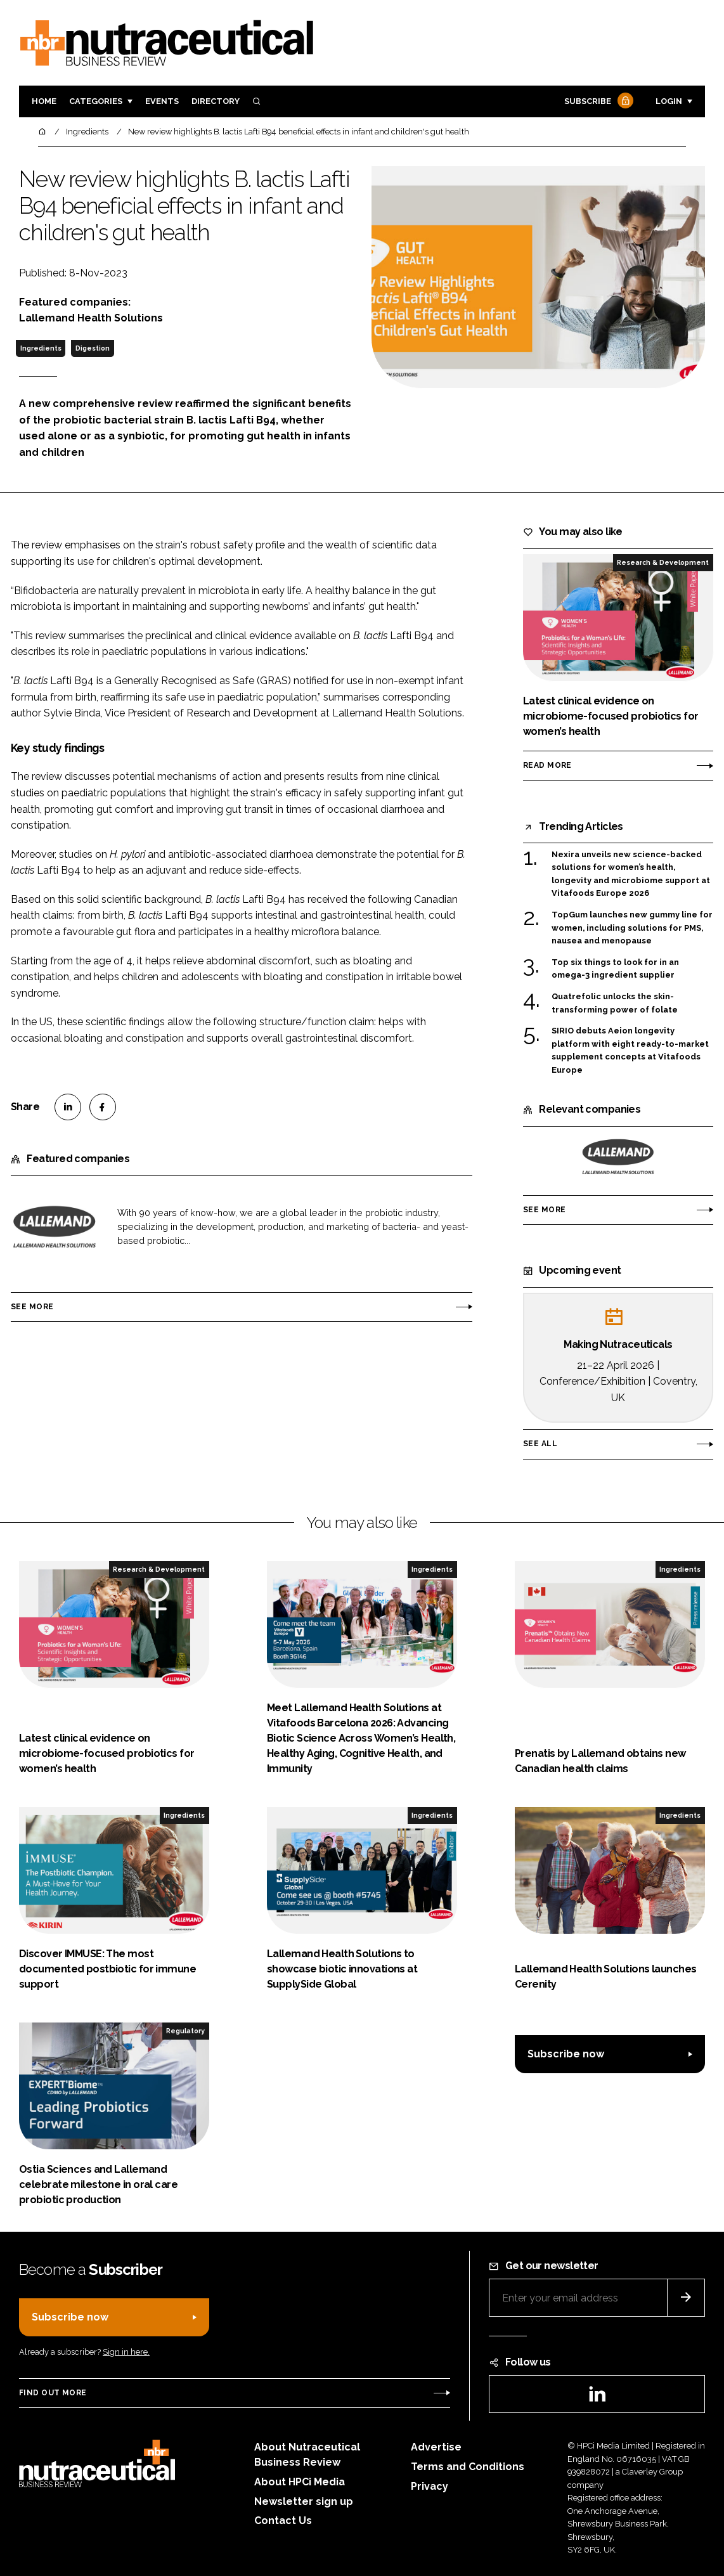 The height and width of the screenshot is (2576, 724). Describe the element at coordinates (299, 2482) in the screenshot. I see `About HPCi Media` at that location.